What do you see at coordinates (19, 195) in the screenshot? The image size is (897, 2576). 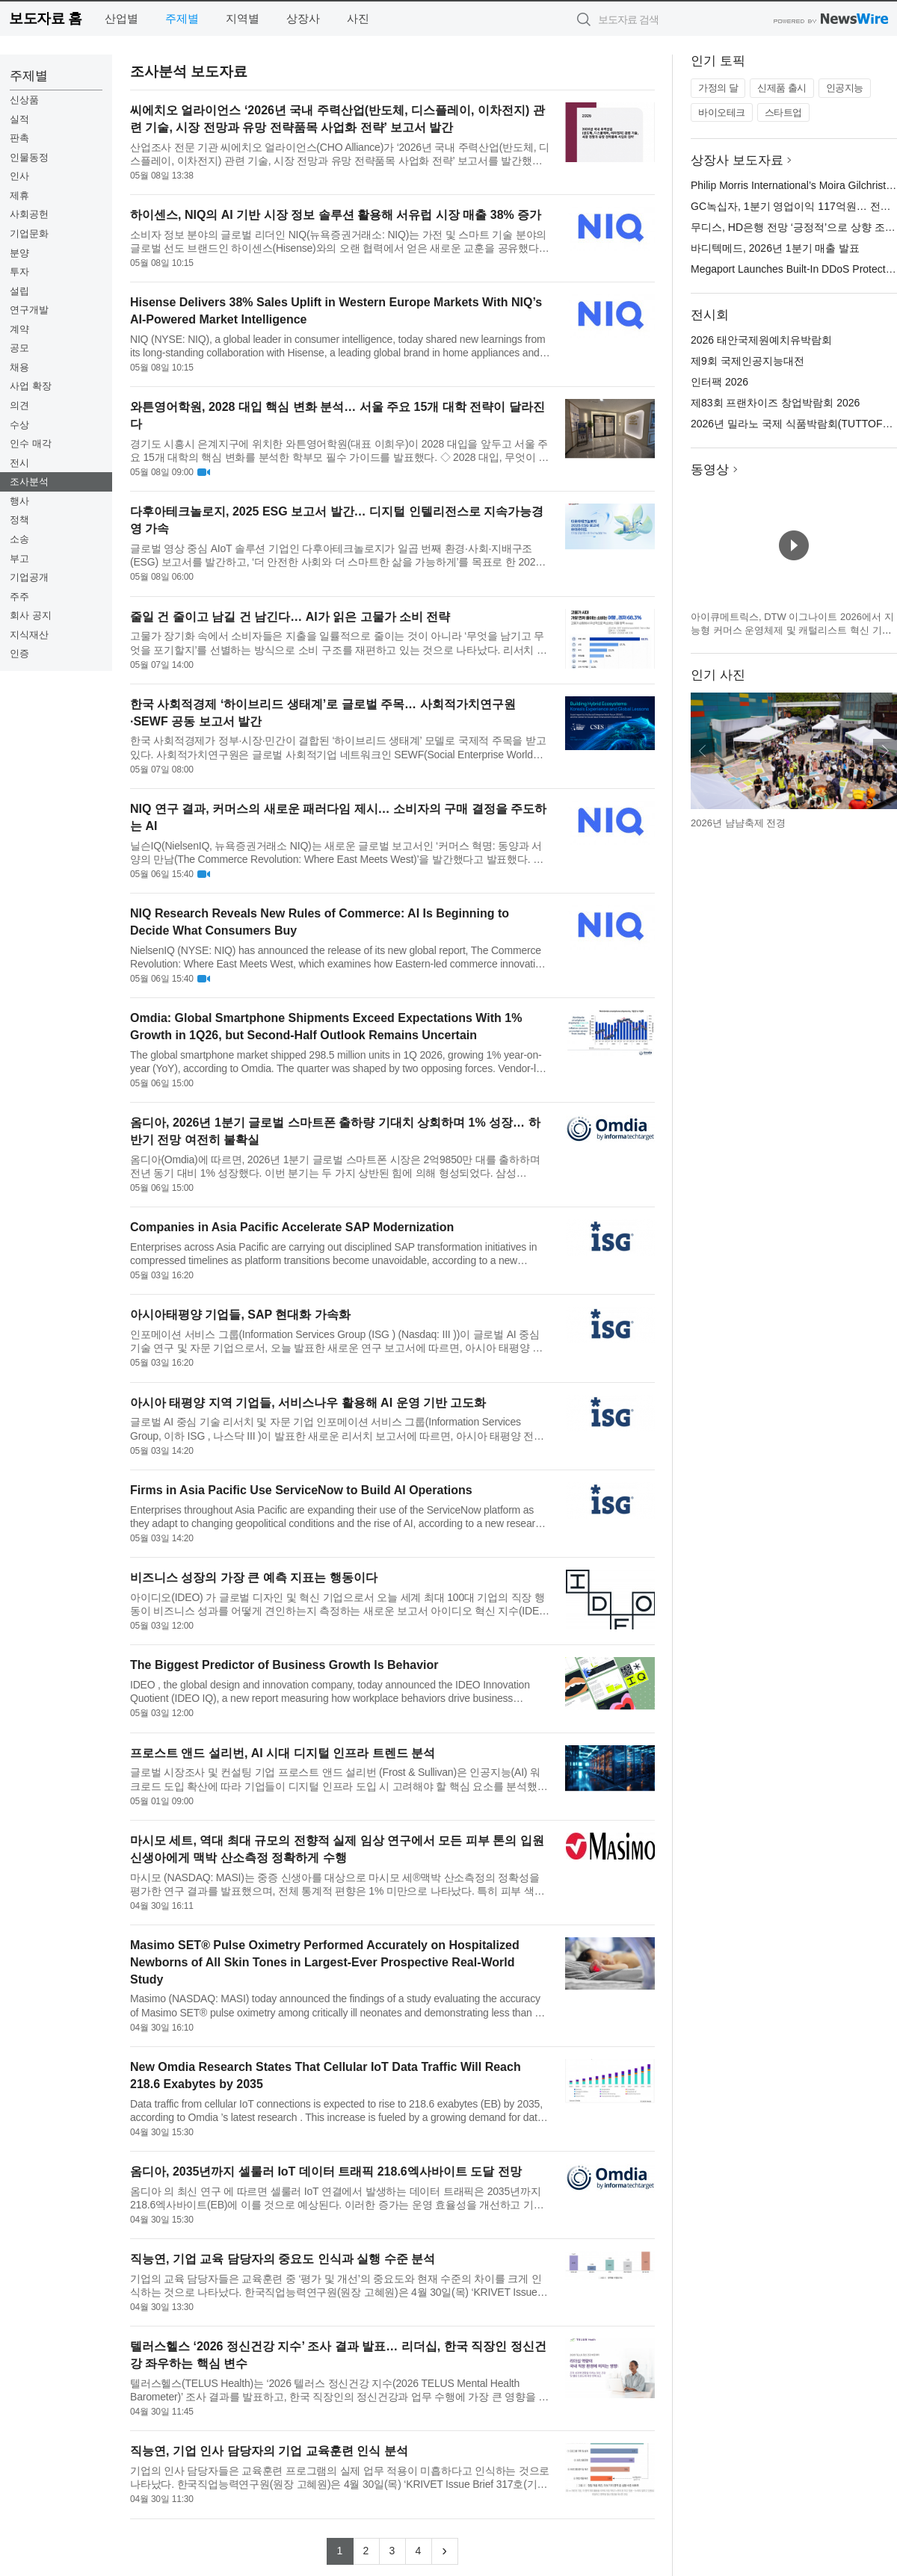 I see `제휴` at bounding box center [19, 195].